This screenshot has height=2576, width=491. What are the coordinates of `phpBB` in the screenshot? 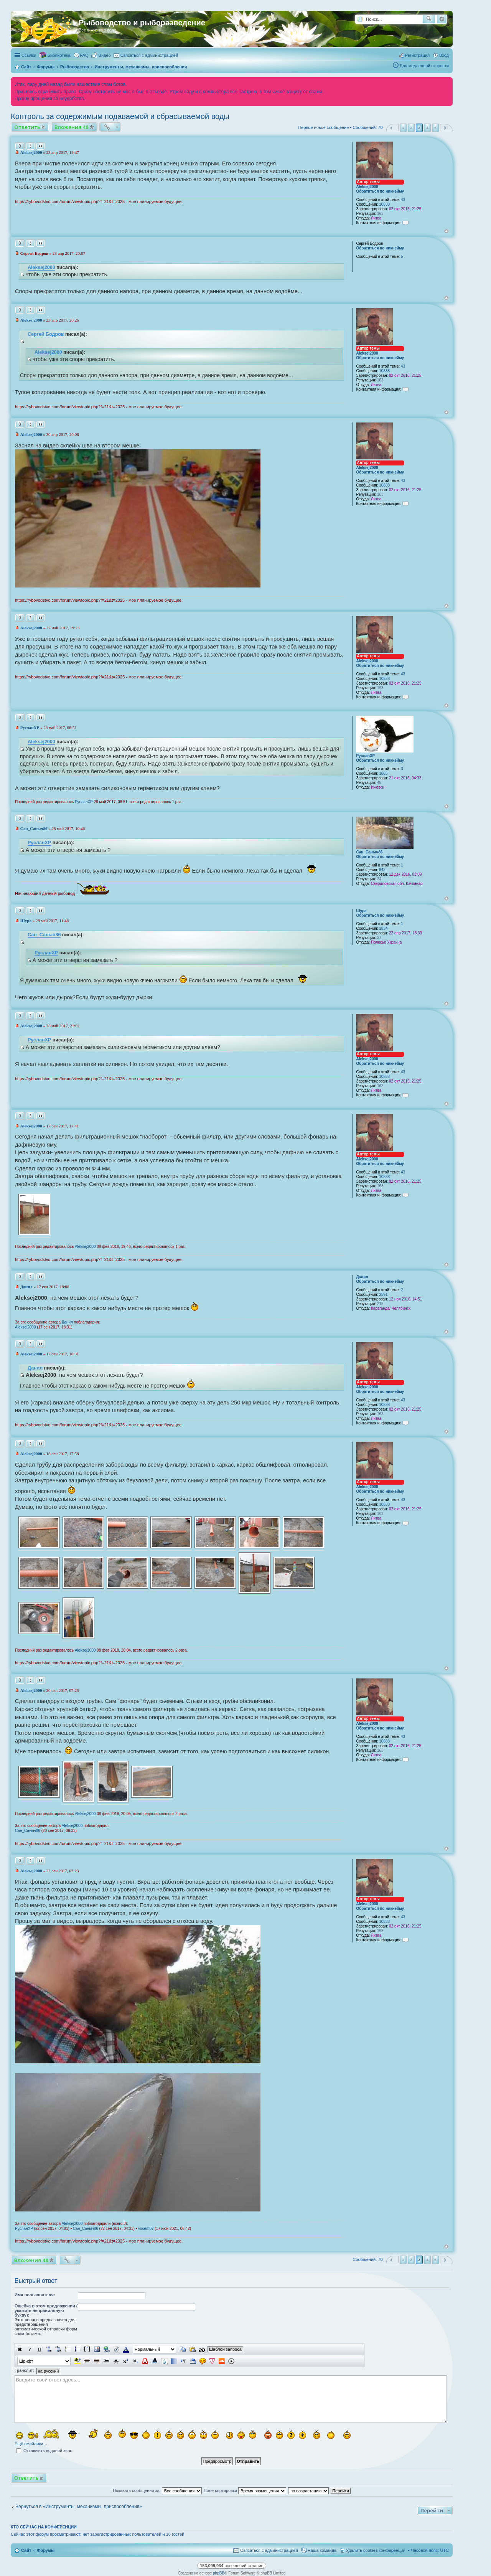 It's located at (218, 2573).